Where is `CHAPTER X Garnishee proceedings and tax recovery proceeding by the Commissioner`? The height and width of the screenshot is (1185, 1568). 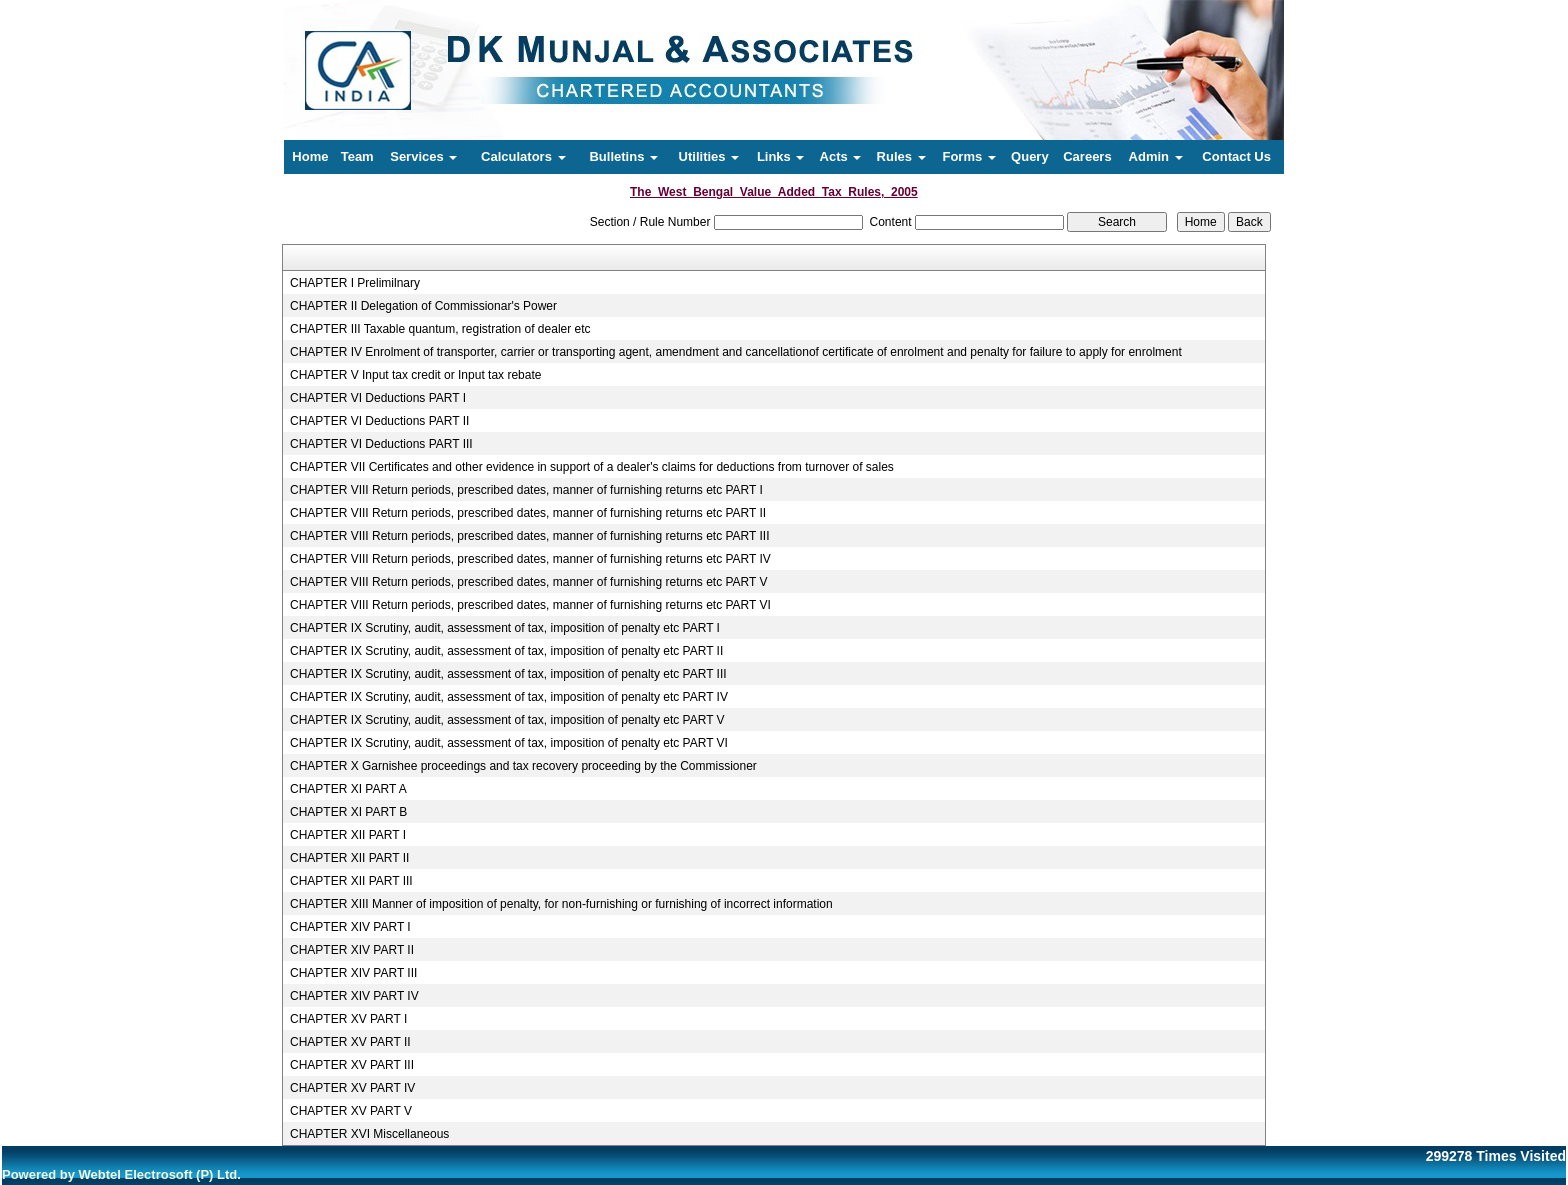
CHAPTER X Garnishee proceedings and tax recovery proceeding by the Commissioner is located at coordinates (523, 766).